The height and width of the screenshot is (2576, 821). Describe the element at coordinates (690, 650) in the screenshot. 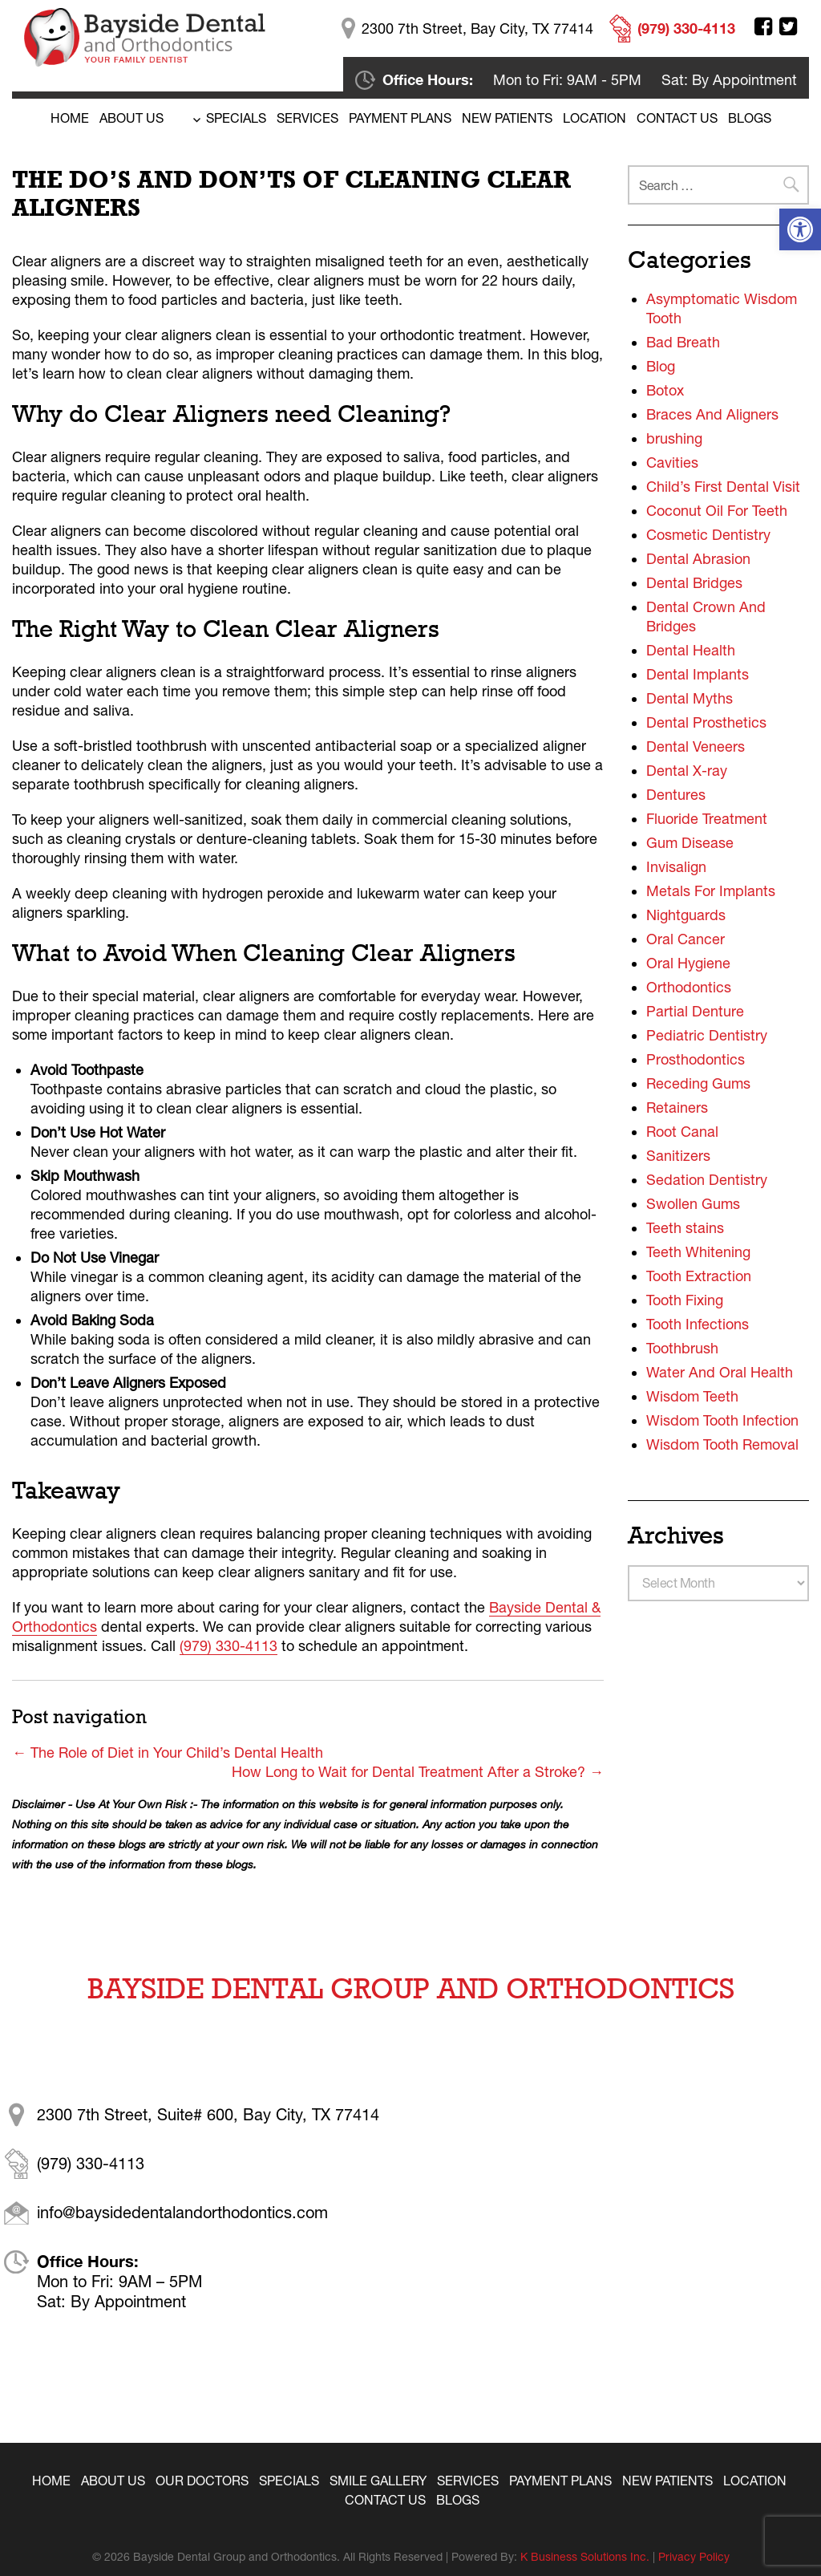

I see `Dental Health` at that location.